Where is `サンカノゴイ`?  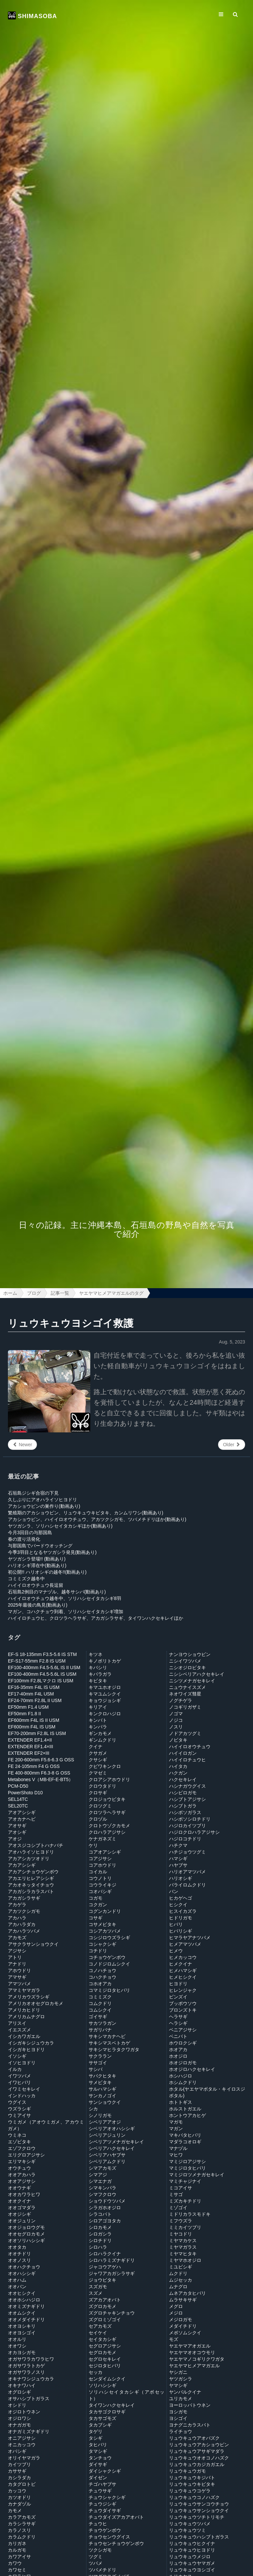 サンカノゴイ is located at coordinates (102, 2095).